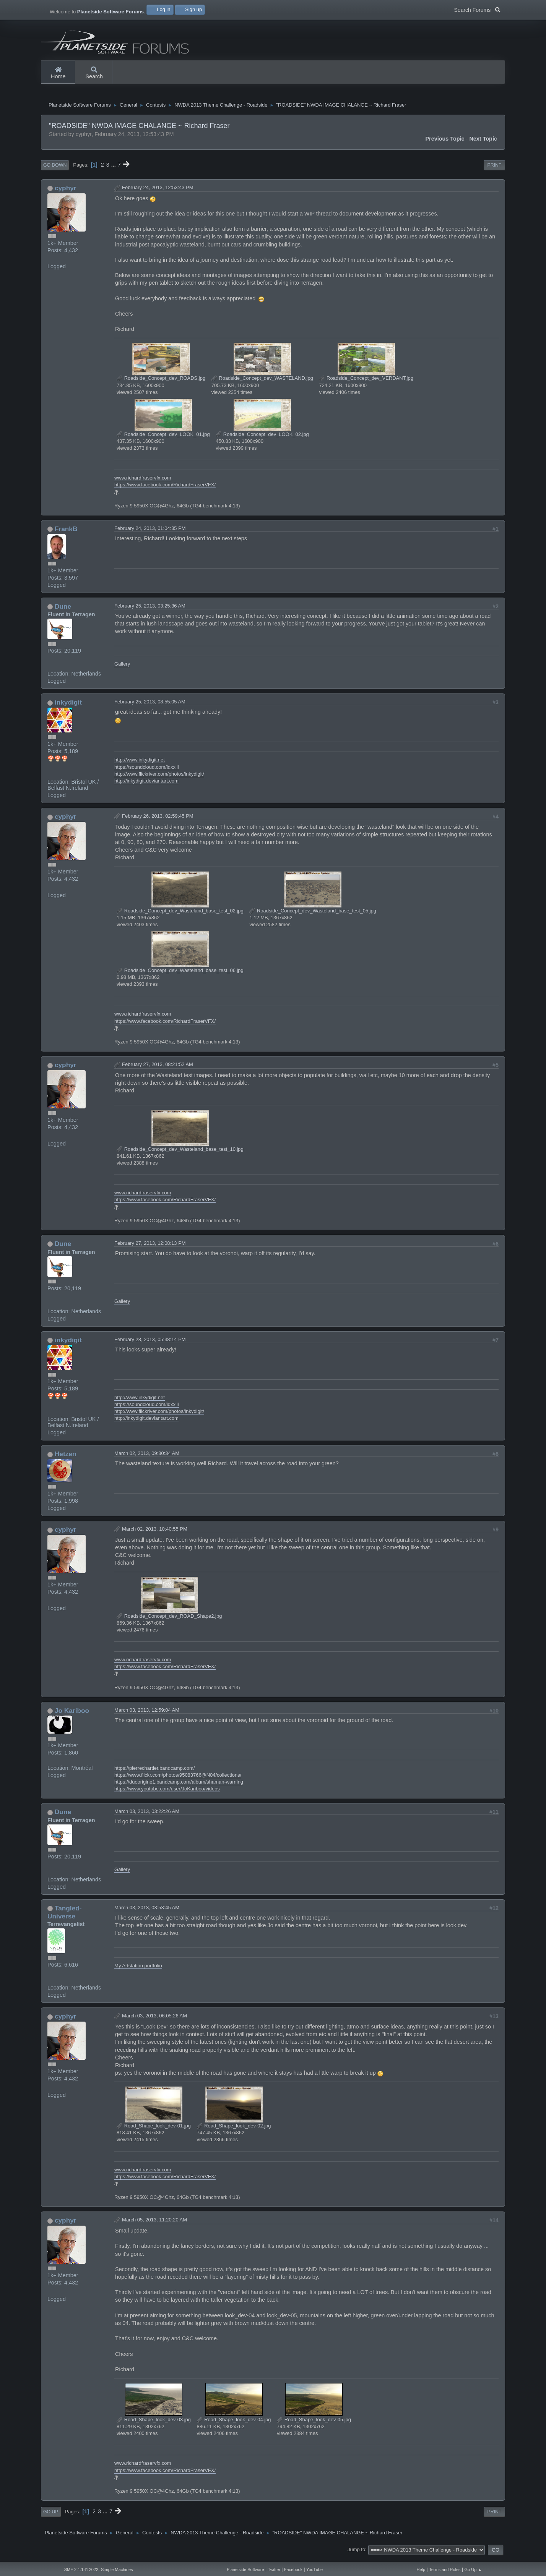 This screenshot has height=2576, width=546. What do you see at coordinates (81, 2569) in the screenshot?
I see `SMF 2.1.1 © 2022` at bounding box center [81, 2569].